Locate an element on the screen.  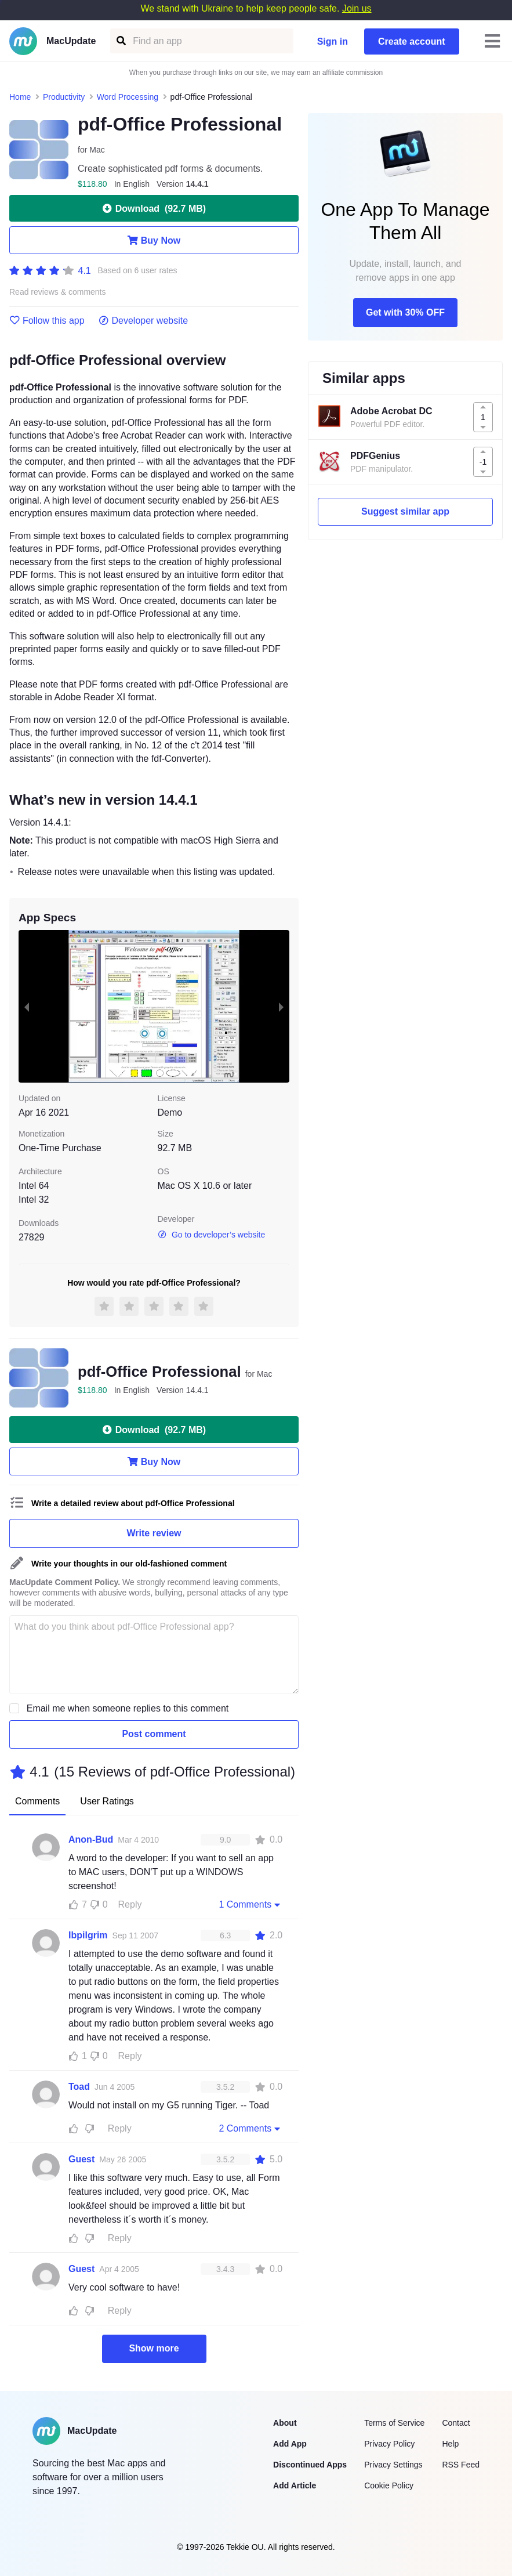
Toad is located at coordinates (79, 2087).